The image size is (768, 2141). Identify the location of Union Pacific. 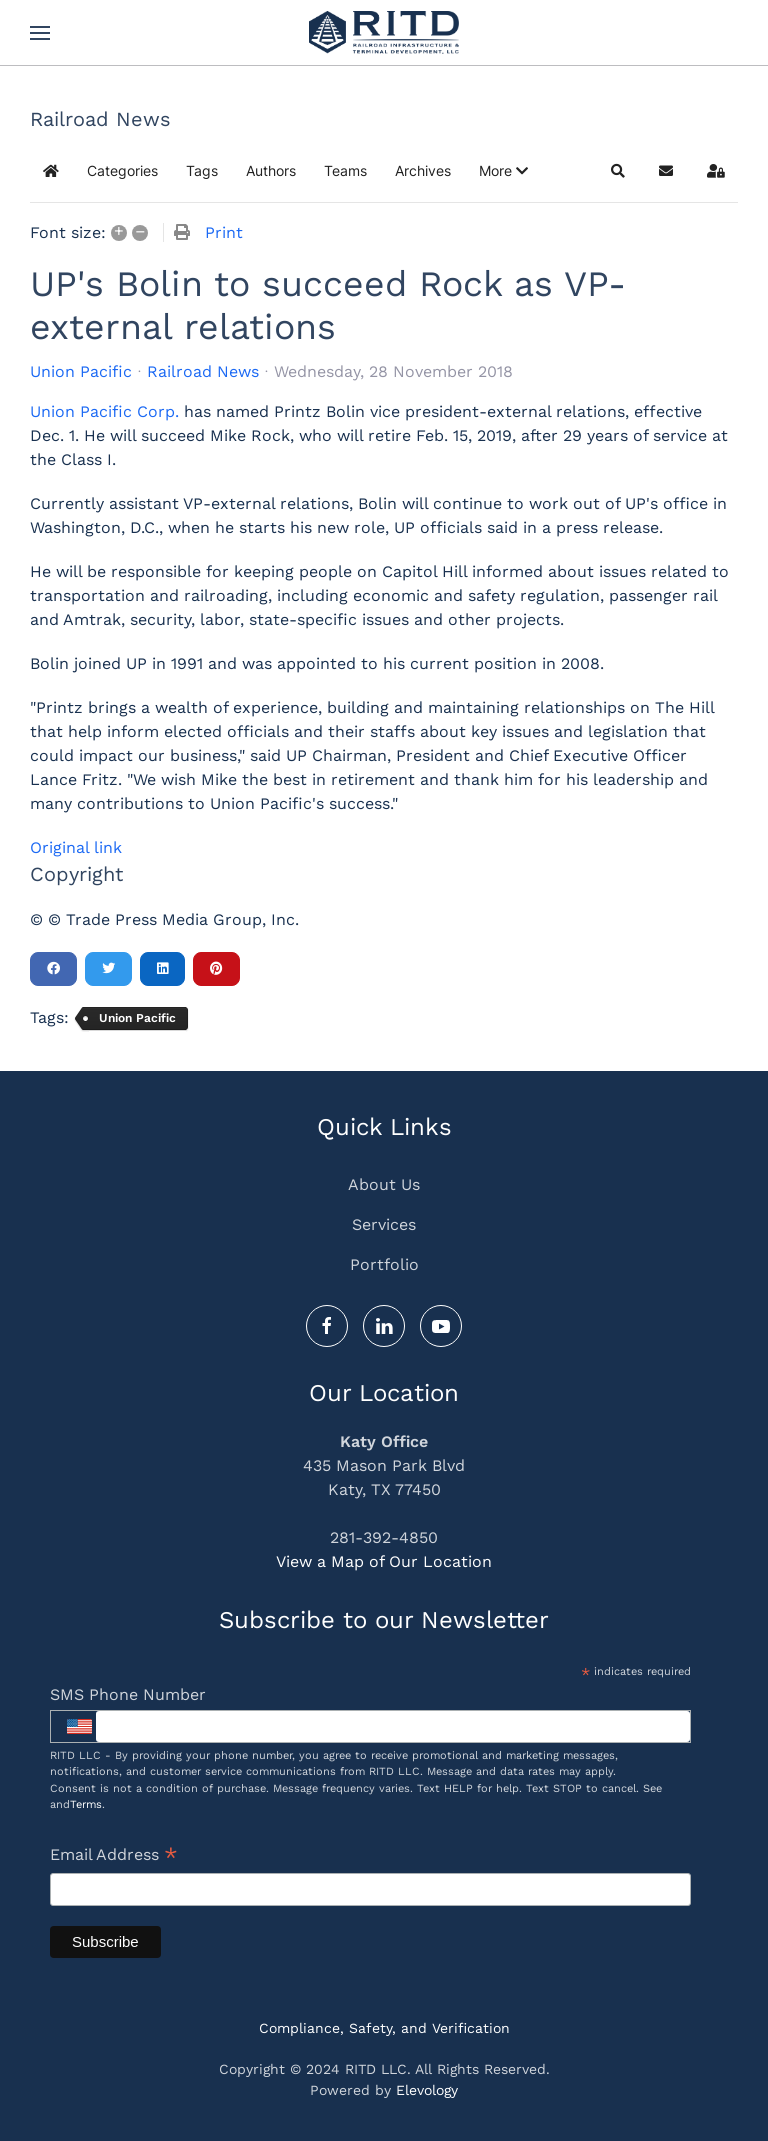
(81, 372).